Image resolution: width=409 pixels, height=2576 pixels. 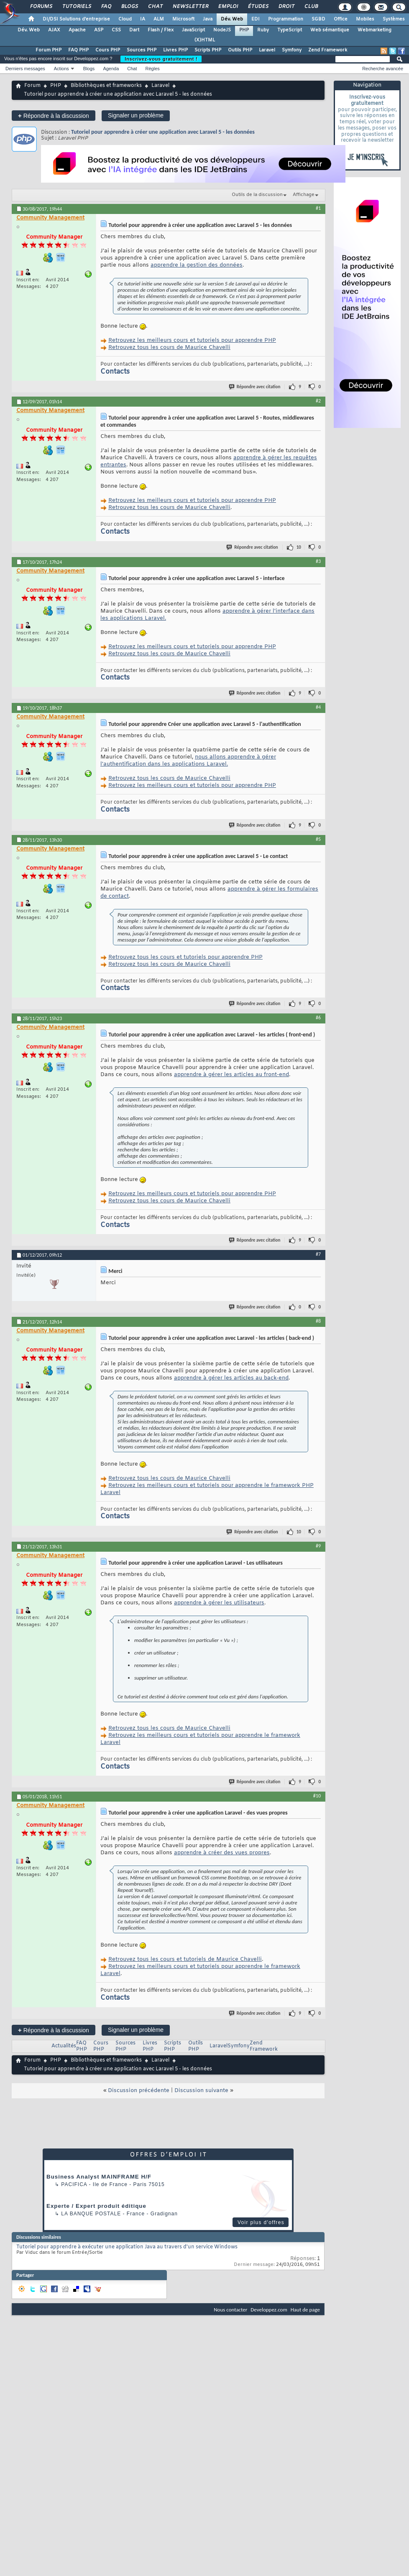 I want to click on IA, so click(x=142, y=19).